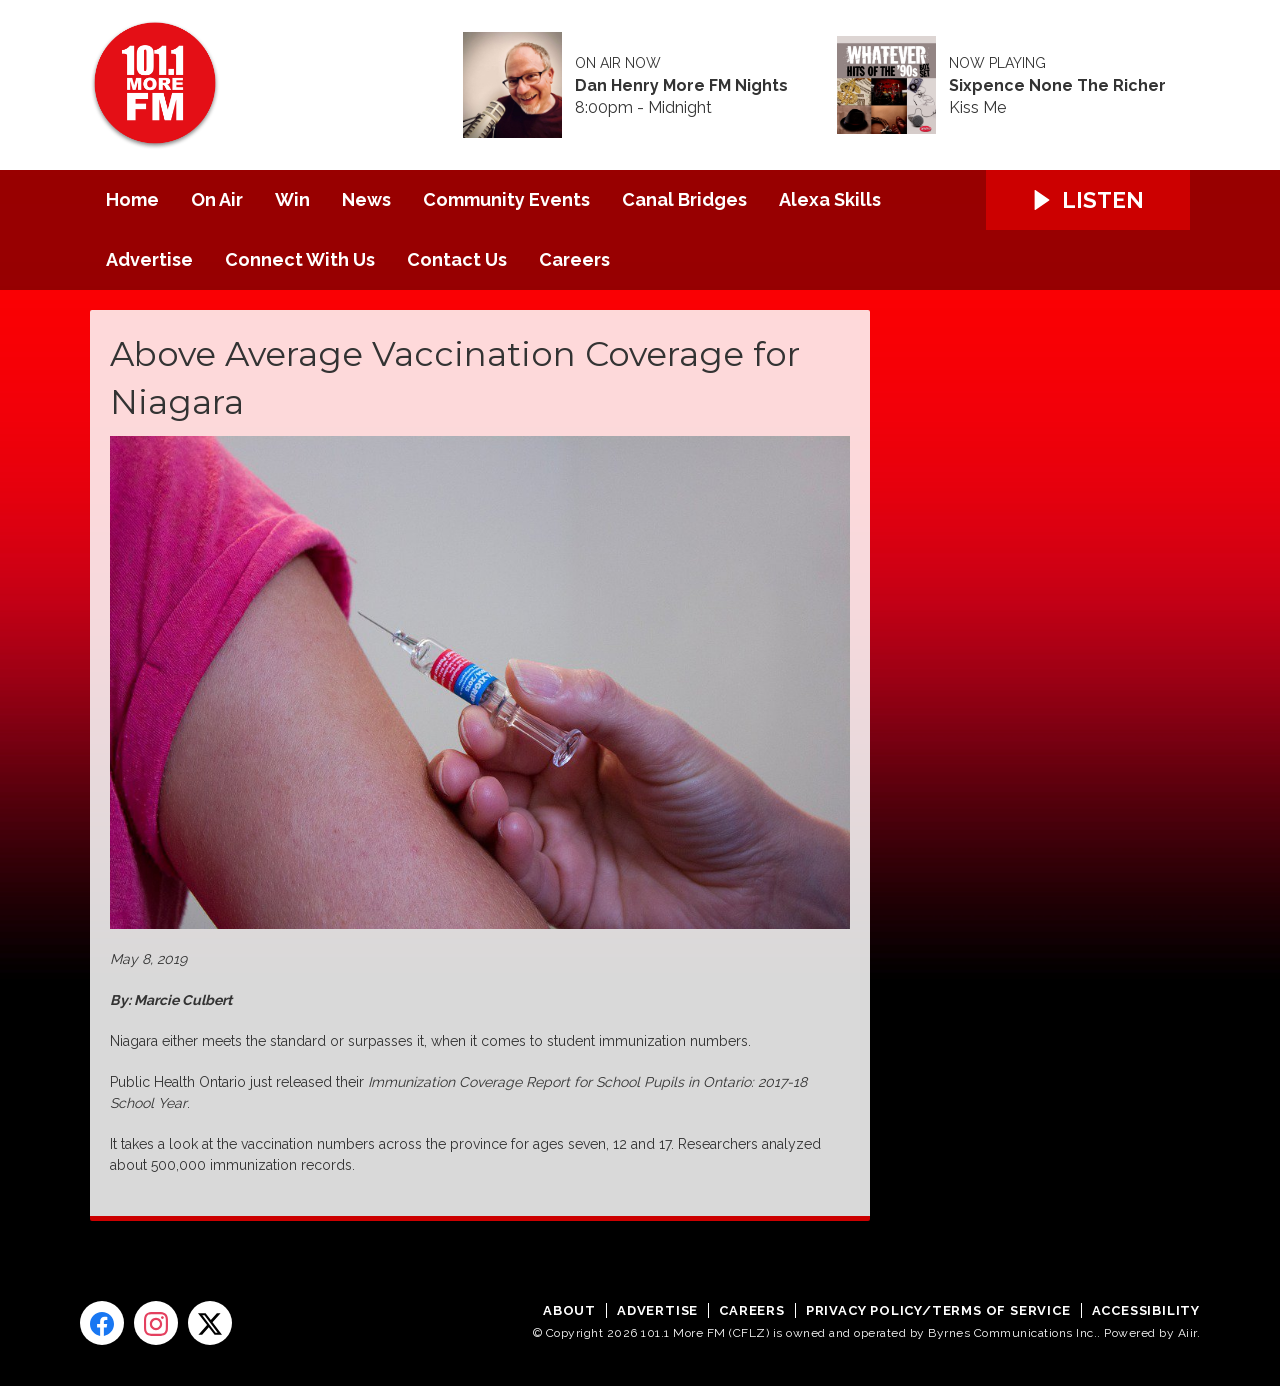 The height and width of the screenshot is (1386, 1280). I want to click on On Air, so click(217, 199).